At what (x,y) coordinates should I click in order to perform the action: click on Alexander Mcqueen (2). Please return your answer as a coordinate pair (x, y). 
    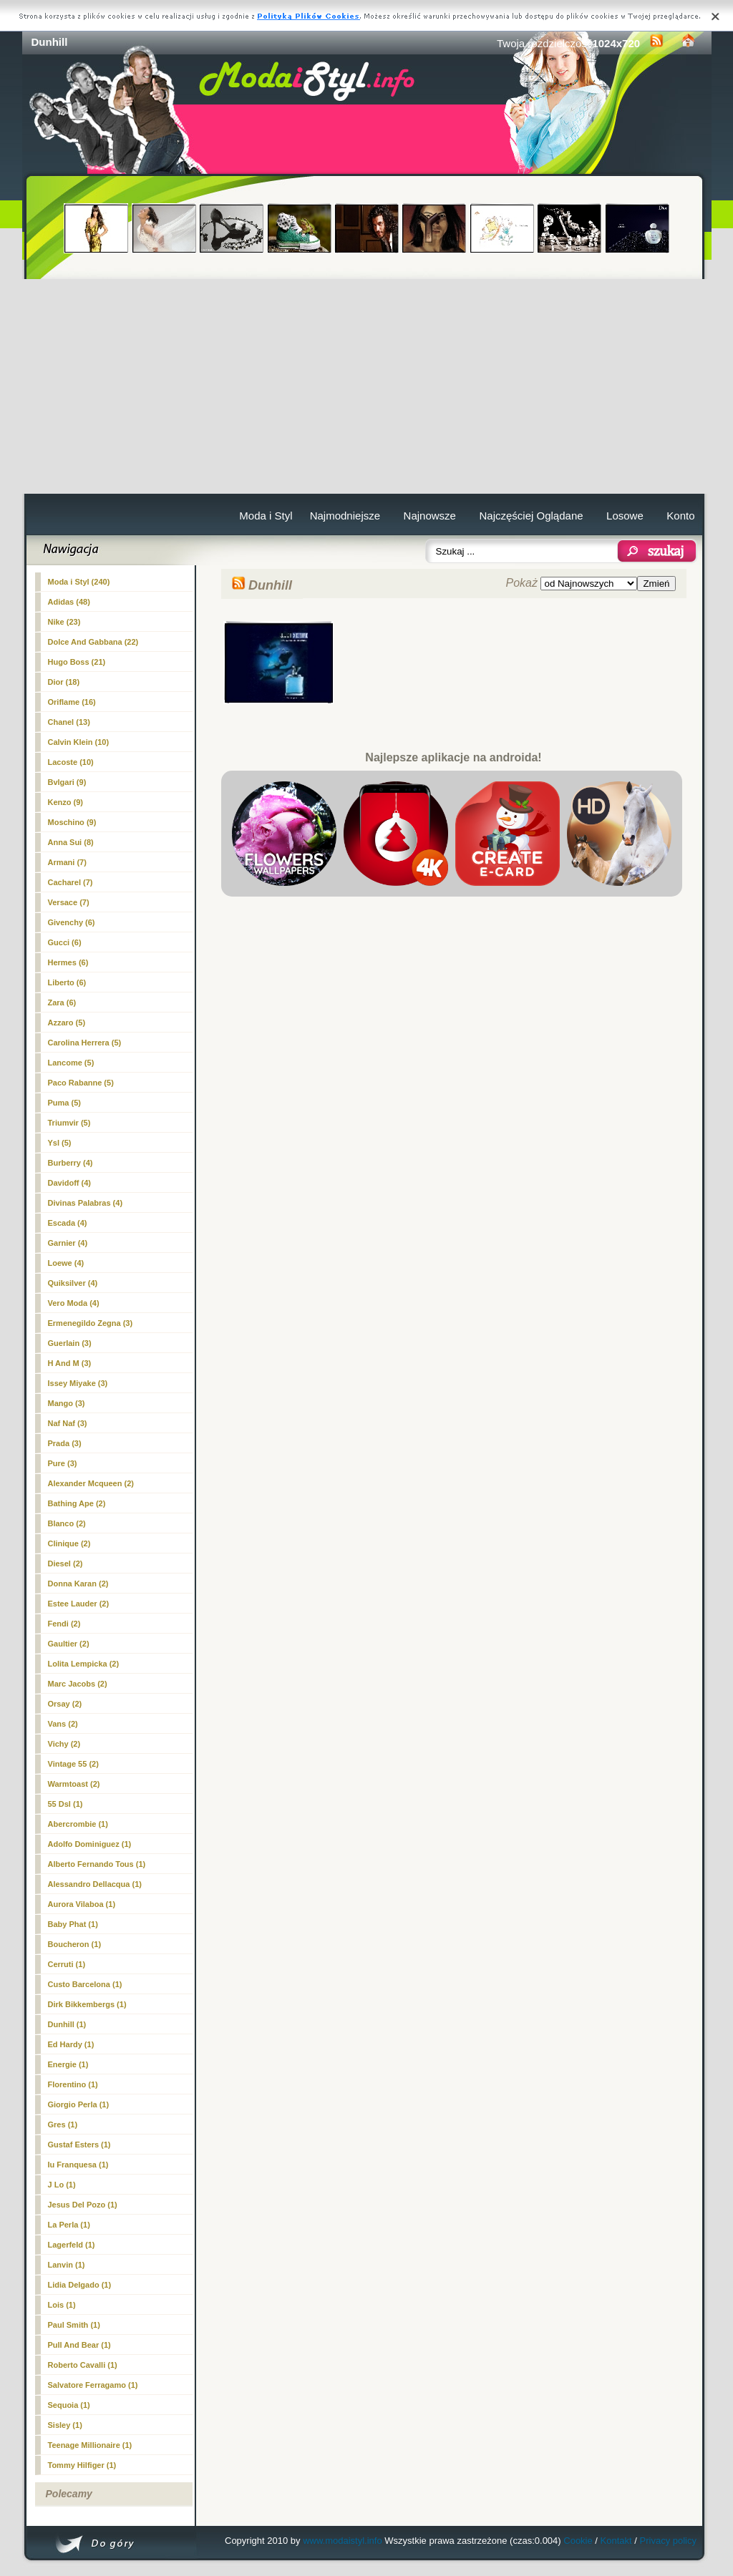
    Looking at the image, I should click on (91, 1483).